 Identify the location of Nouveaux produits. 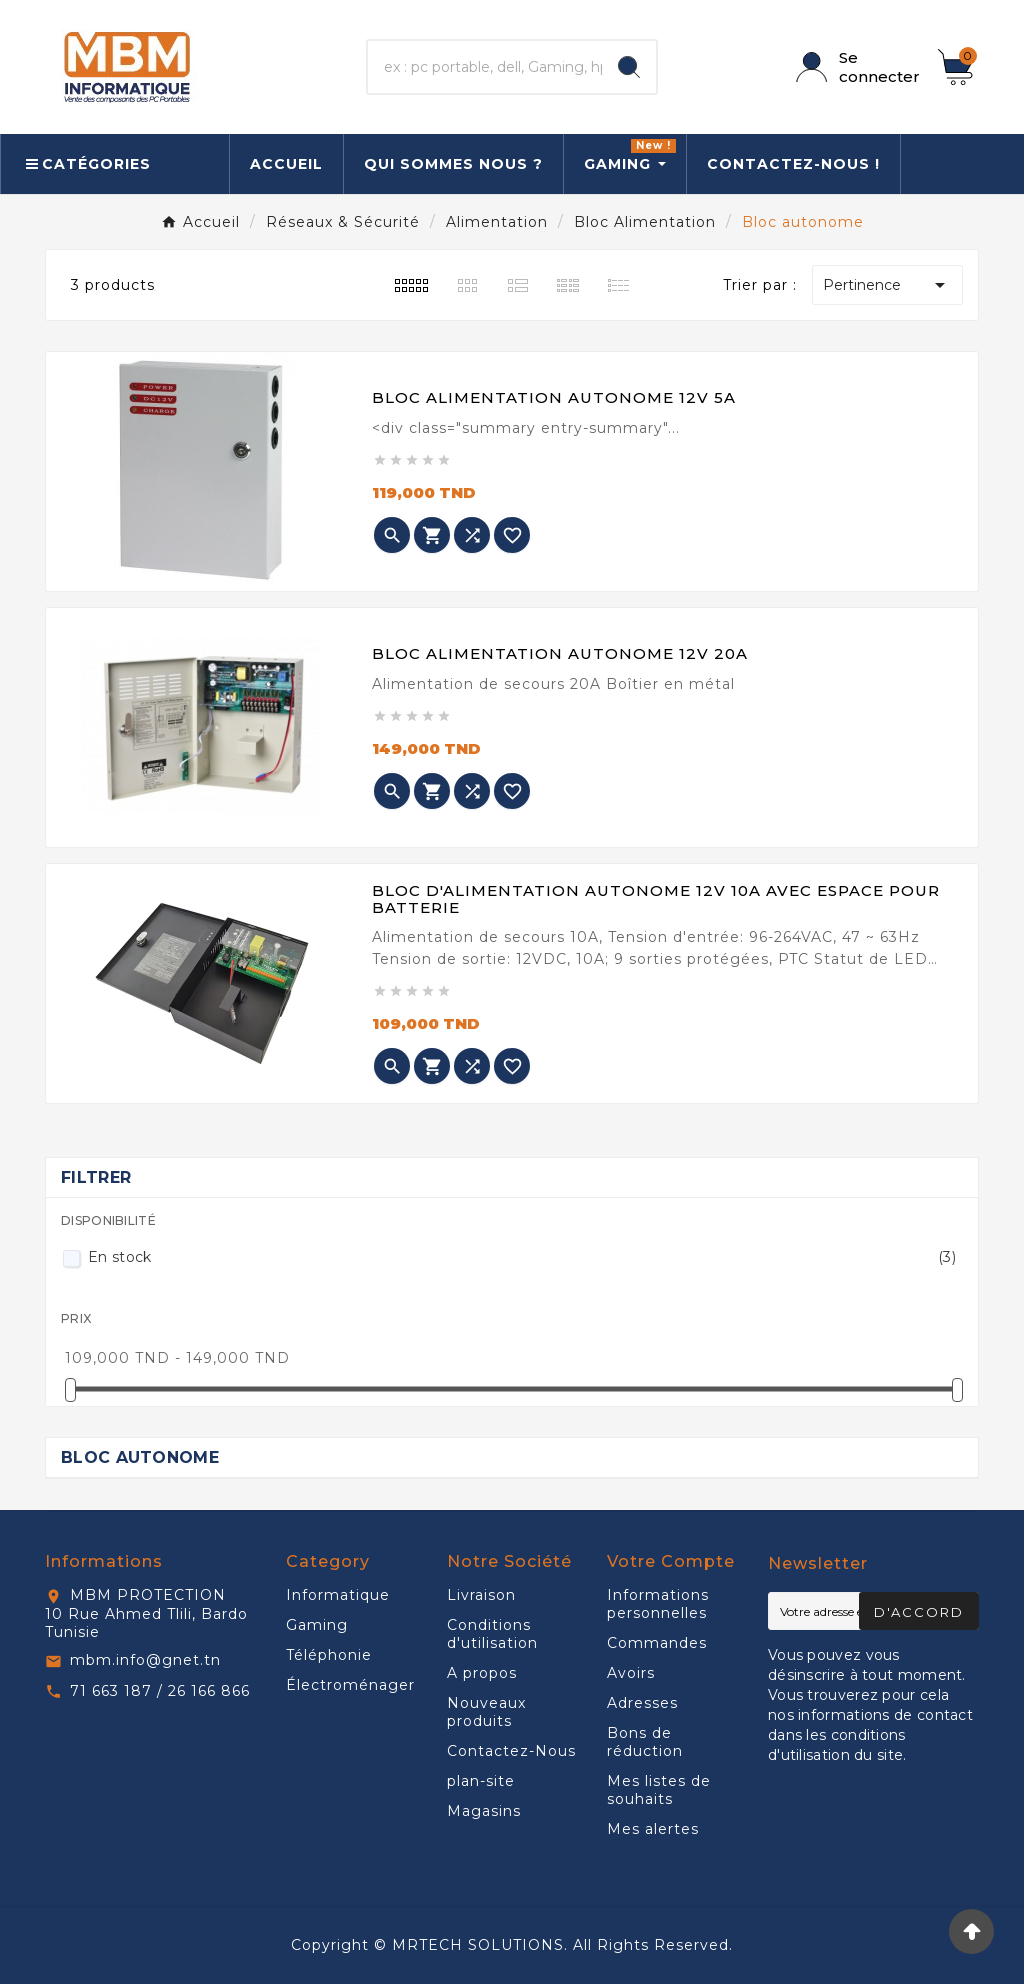
(486, 1712).